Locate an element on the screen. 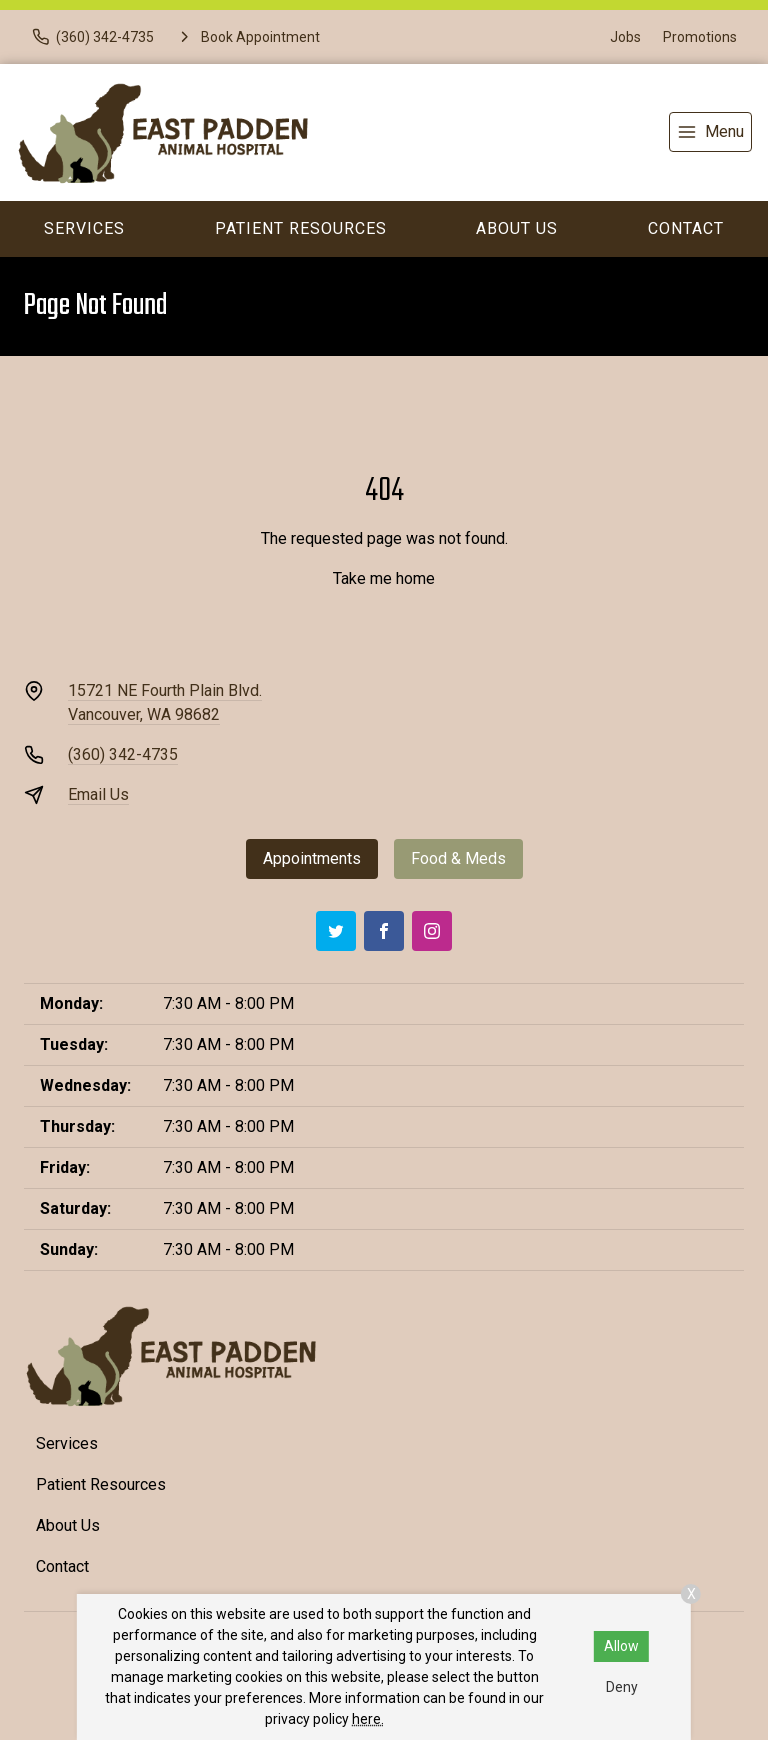  [Facebook] is located at coordinates (384, 931).